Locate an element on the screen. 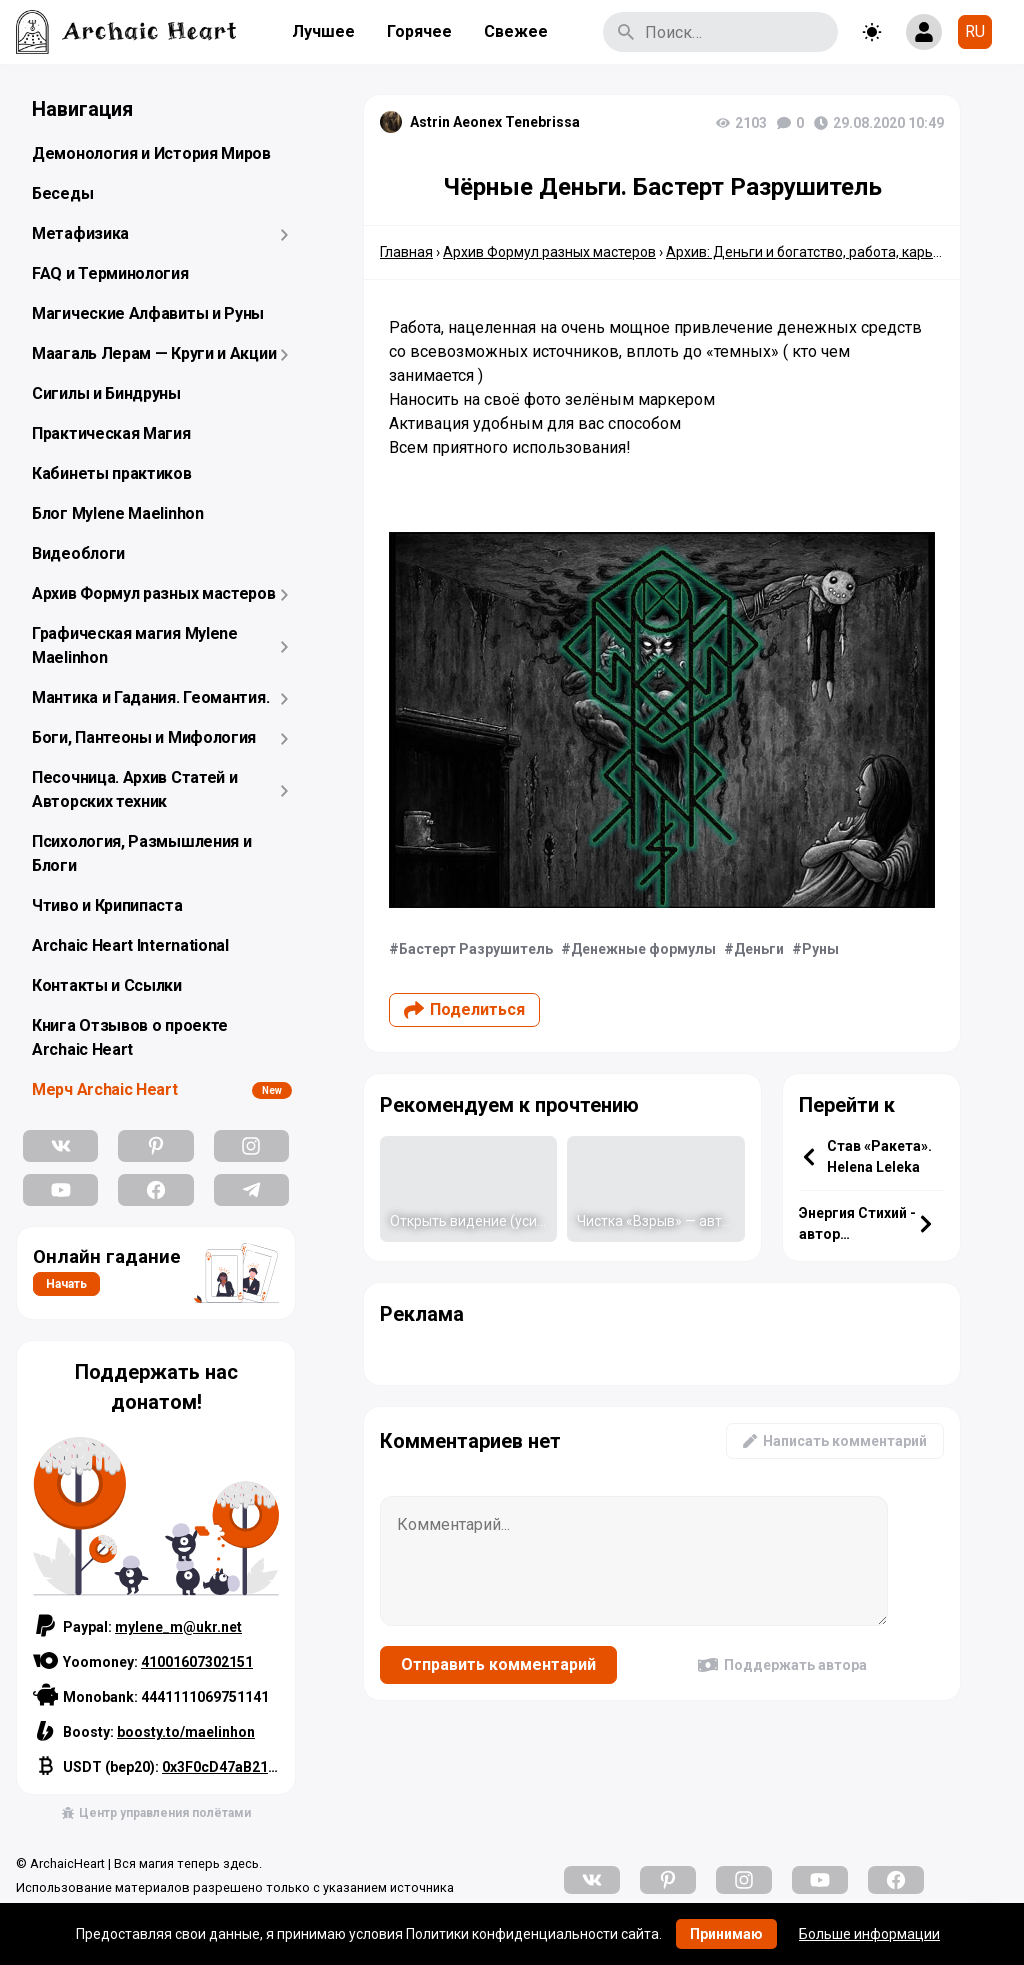  Метафизика is located at coordinates (80, 233).